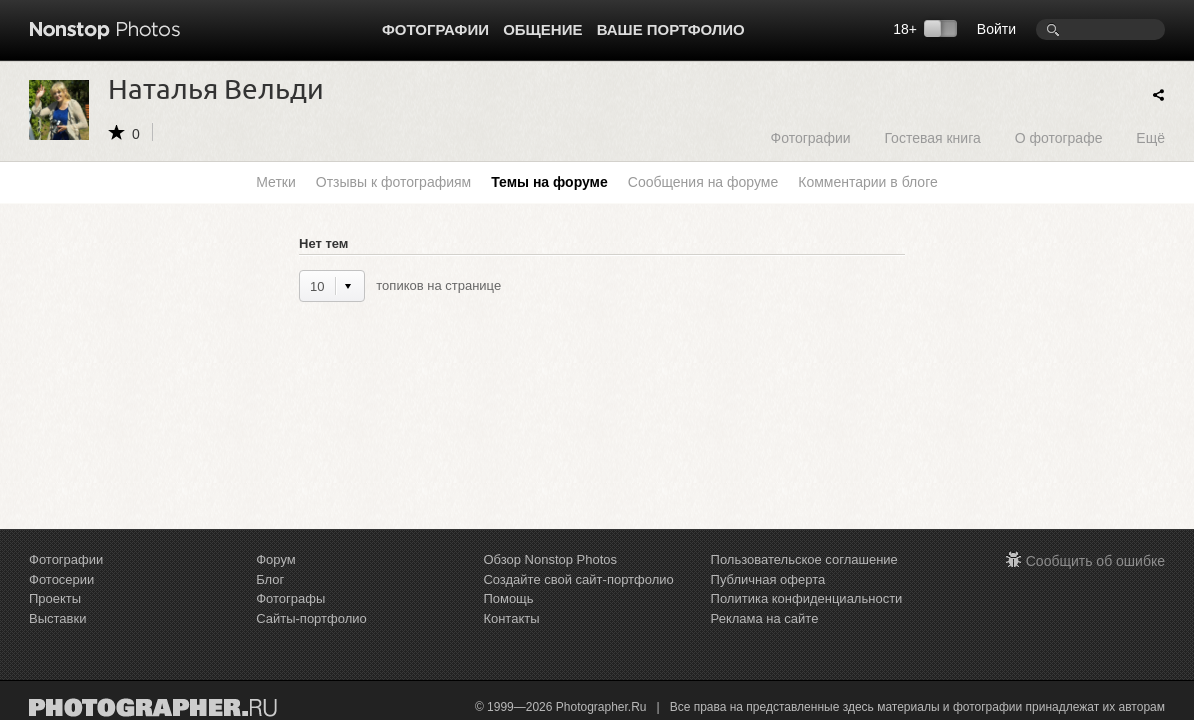 Image resolution: width=1194 pixels, height=720 pixels. What do you see at coordinates (1095, 561) in the screenshot?
I see `Сообщить об ошибке` at bounding box center [1095, 561].